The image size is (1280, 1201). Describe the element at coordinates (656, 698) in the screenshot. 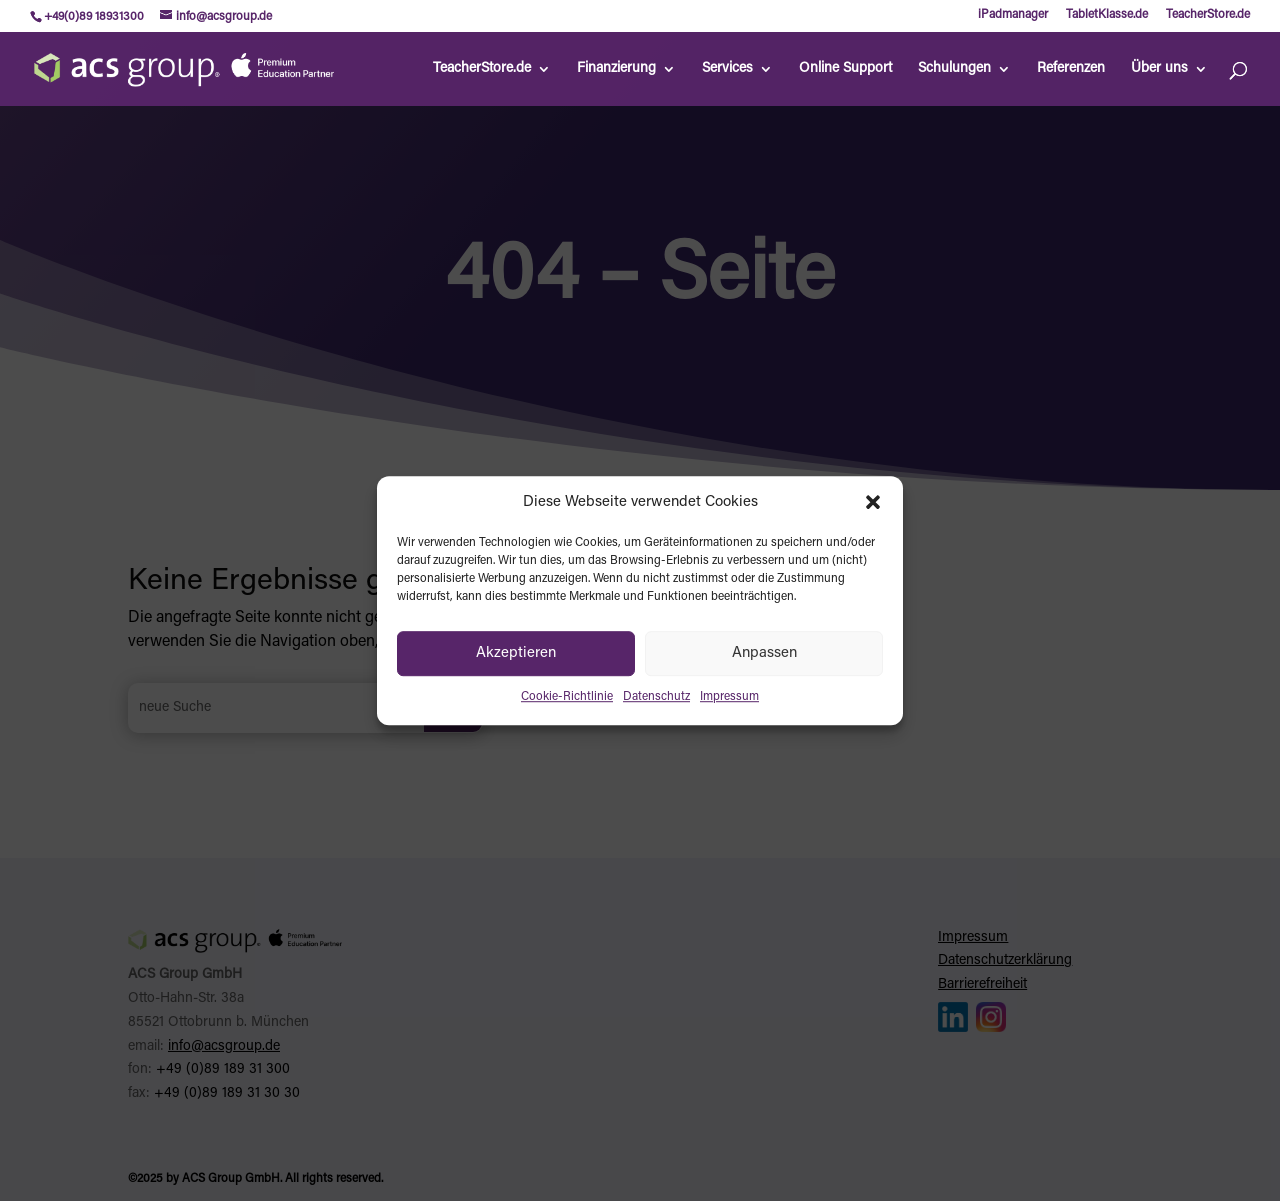

I see `Datenschutz` at that location.